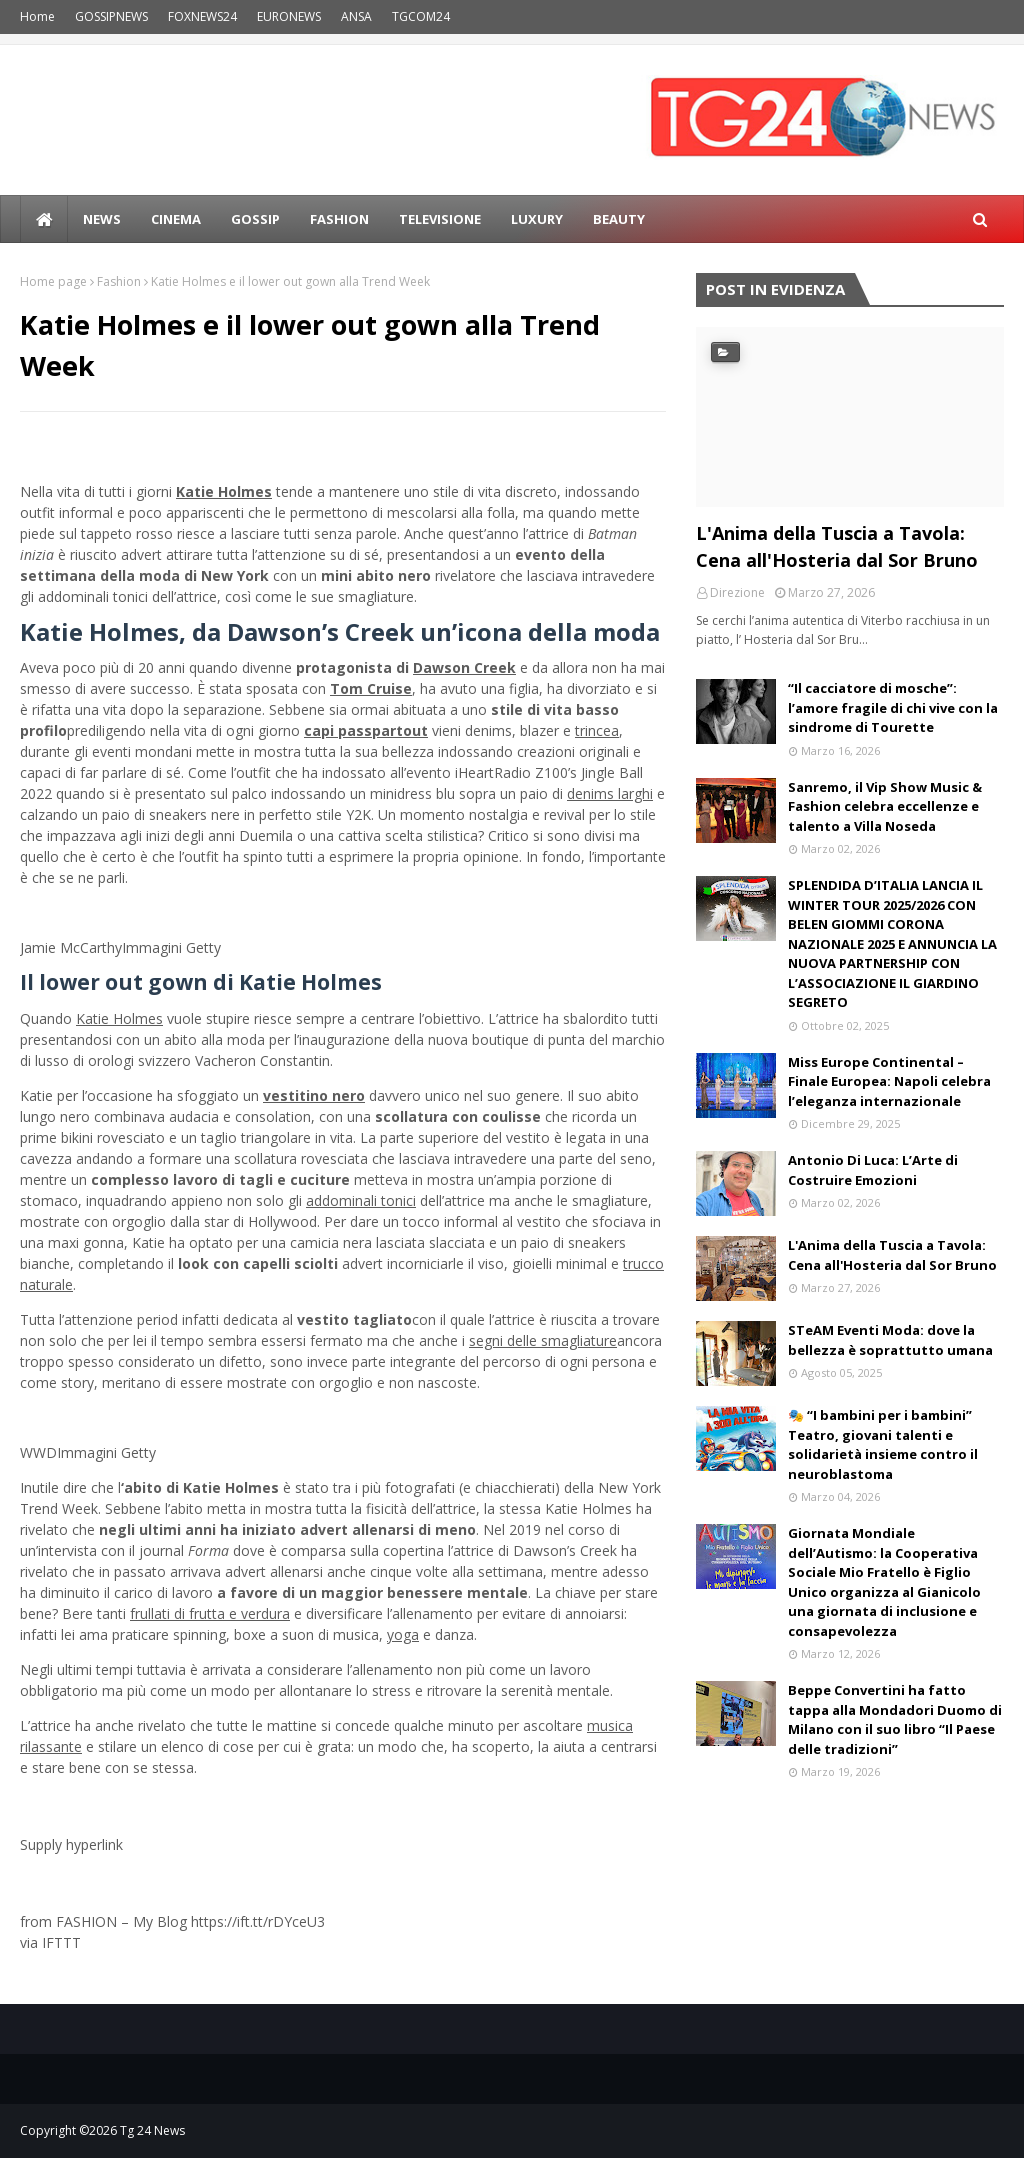  What do you see at coordinates (71, 1844) in the screenshot?
I see `Supply hyperlink` at bounding box center [71, 1844].